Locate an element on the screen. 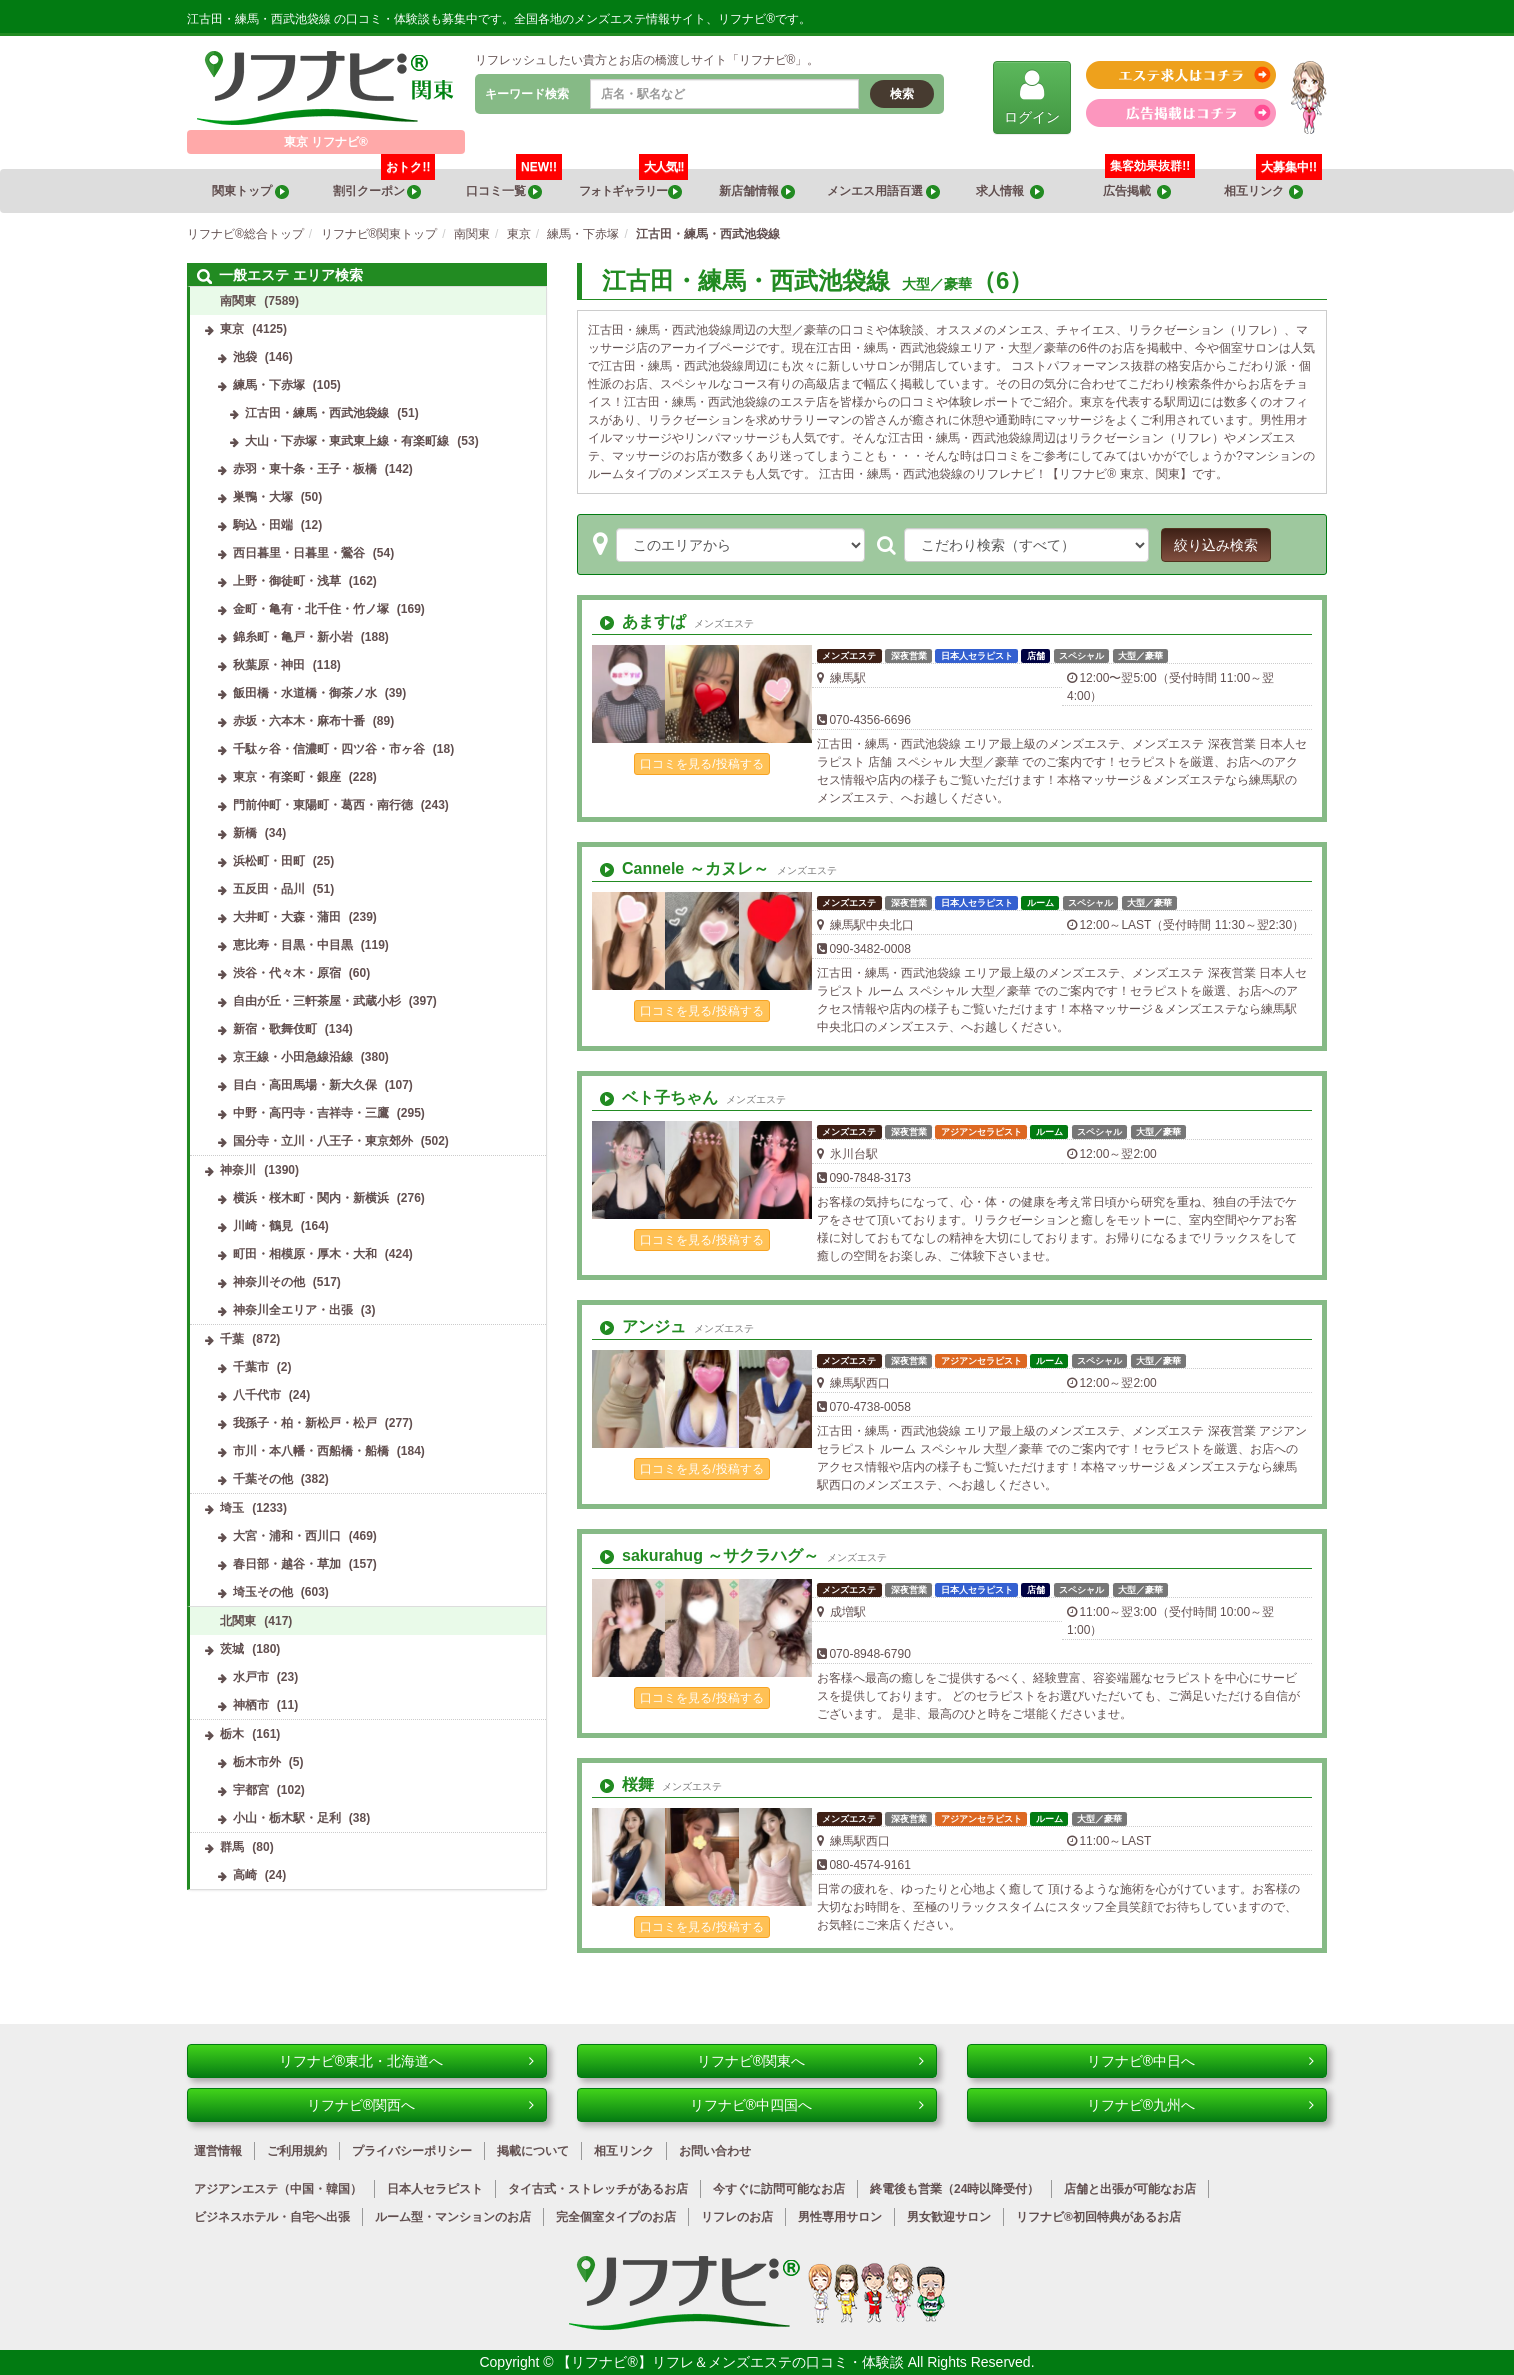 The image size is (1514, 2375). 宇都宮 is located at coordinates (251, 1790).